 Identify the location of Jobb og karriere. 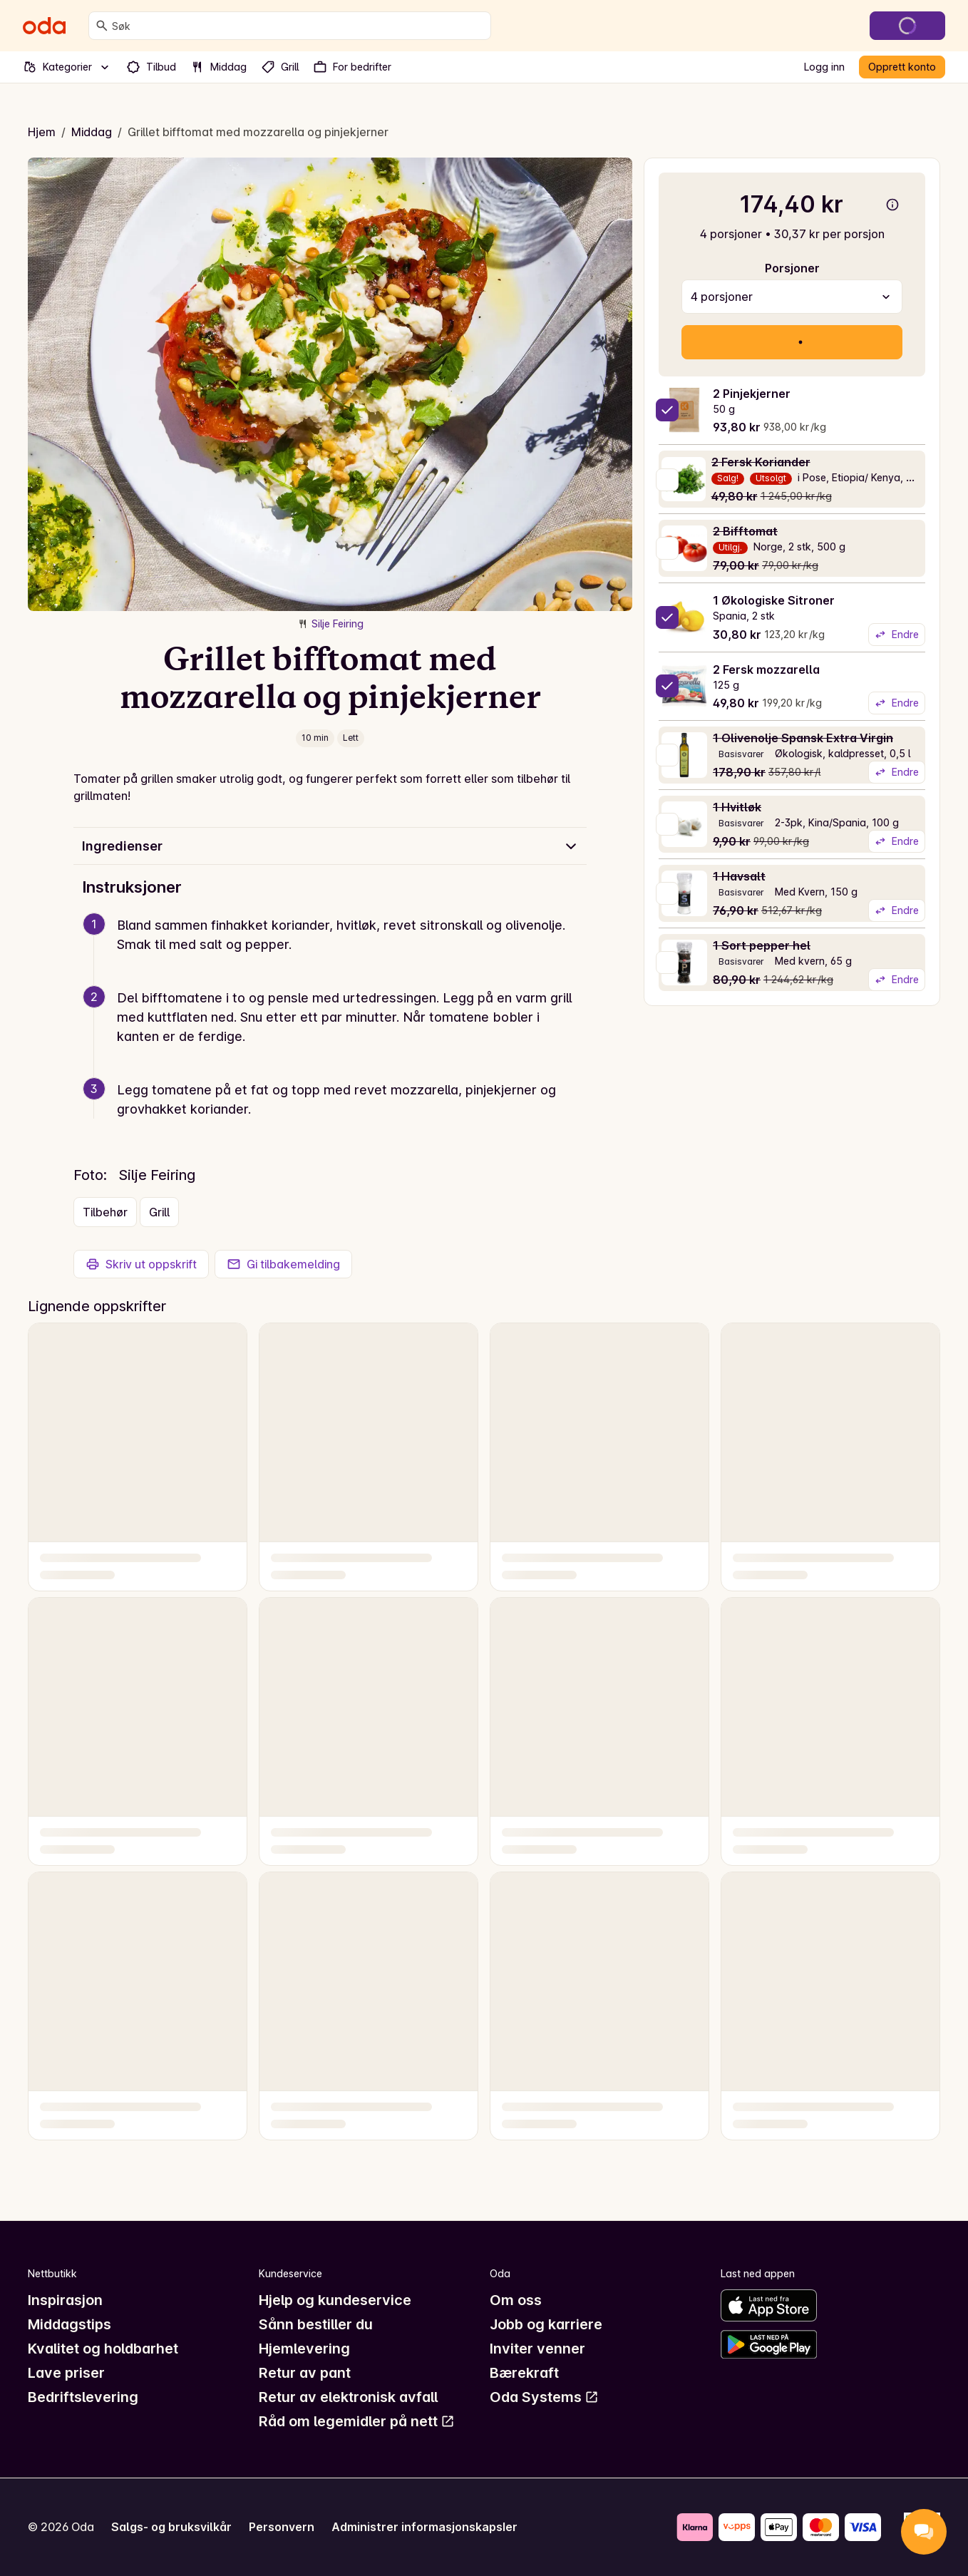
(546, 2324).